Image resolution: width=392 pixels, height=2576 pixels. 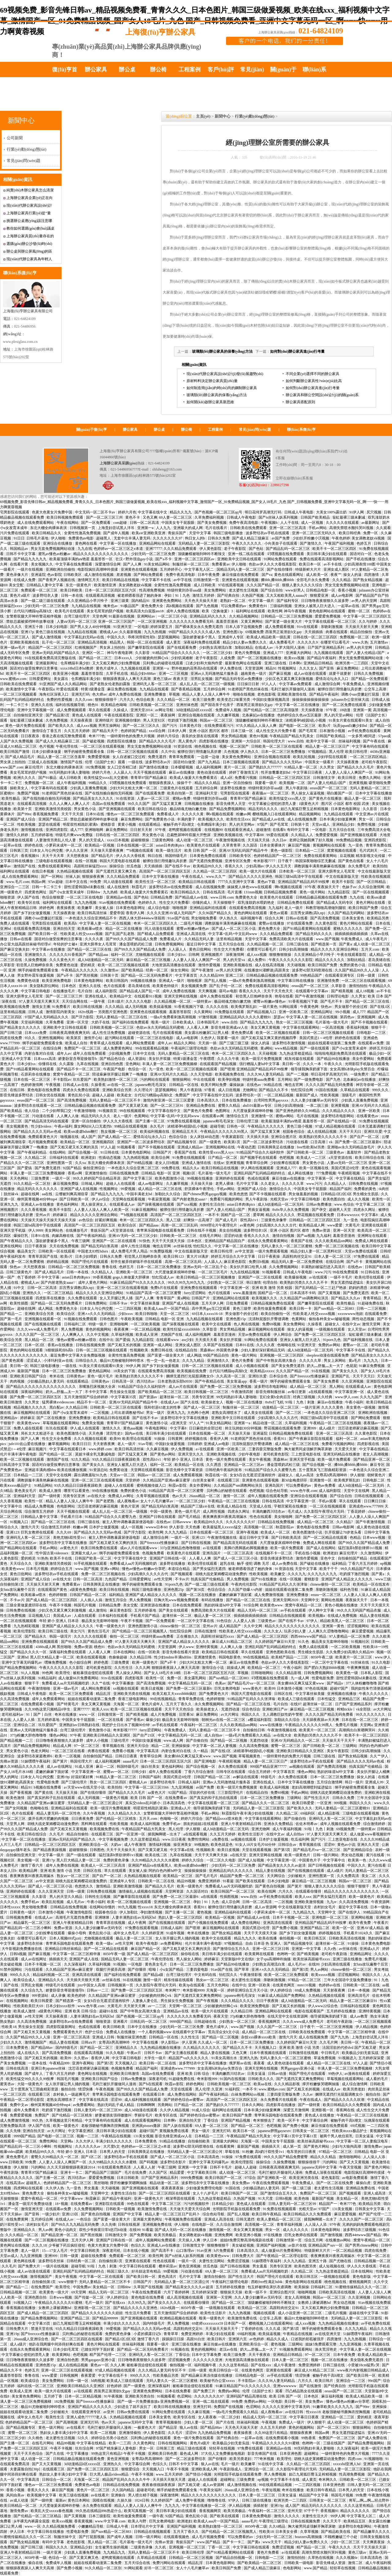 What do you see at coordinates (176, 653) in the screenshot?
I see `91精品国产综合久久久久久久` at bounding box center [176, 653].